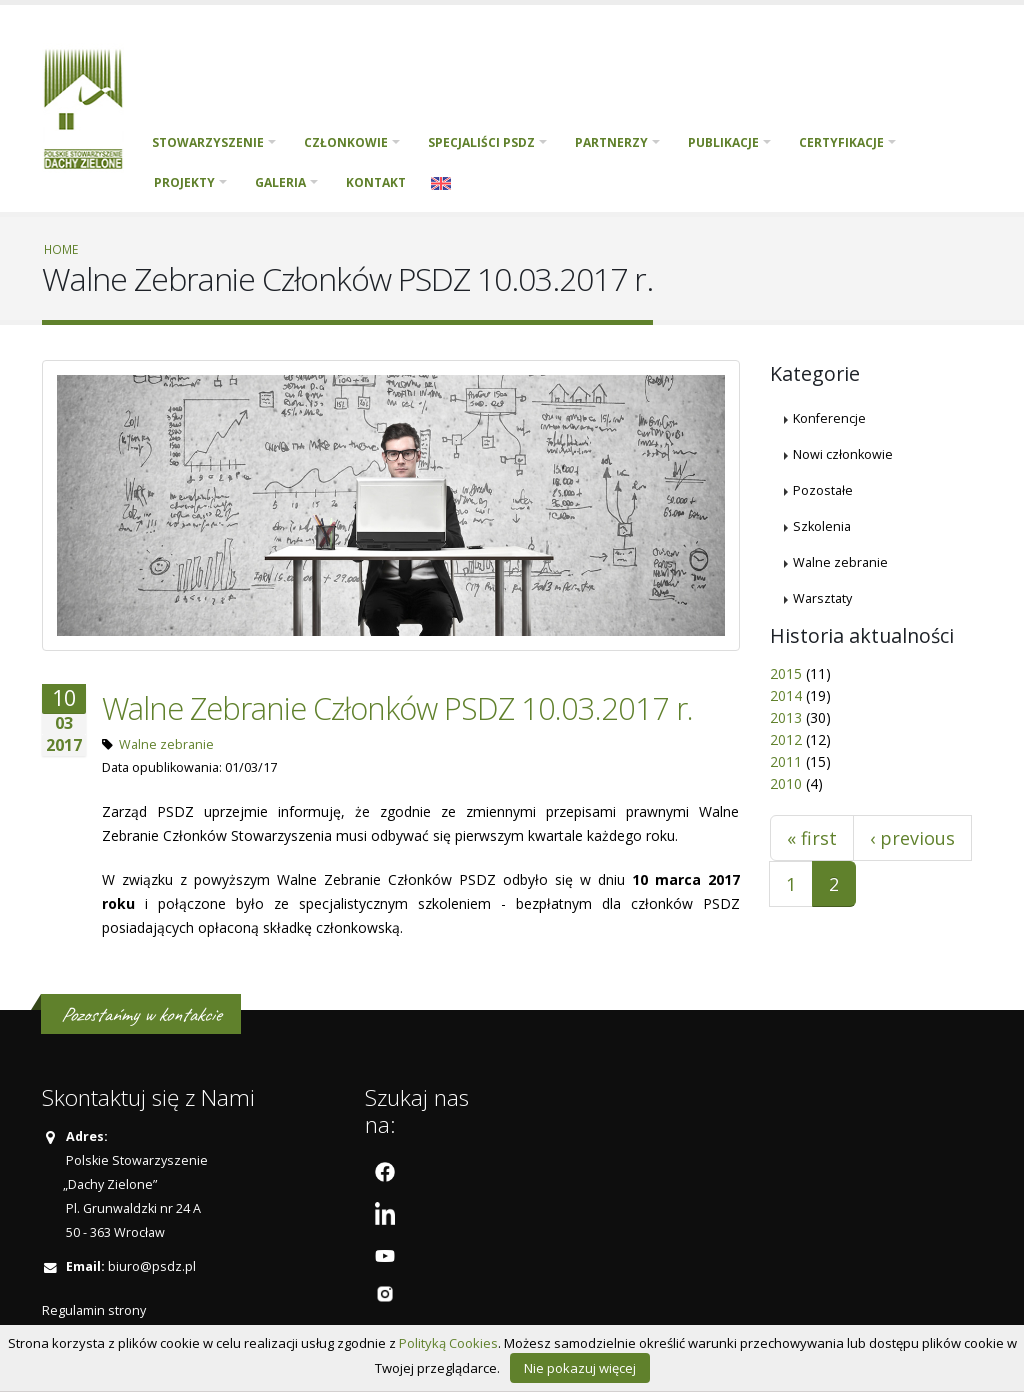  Describe the element at coordinates (822, 598) in the screenshot. I see `Warsztaty` at that location.